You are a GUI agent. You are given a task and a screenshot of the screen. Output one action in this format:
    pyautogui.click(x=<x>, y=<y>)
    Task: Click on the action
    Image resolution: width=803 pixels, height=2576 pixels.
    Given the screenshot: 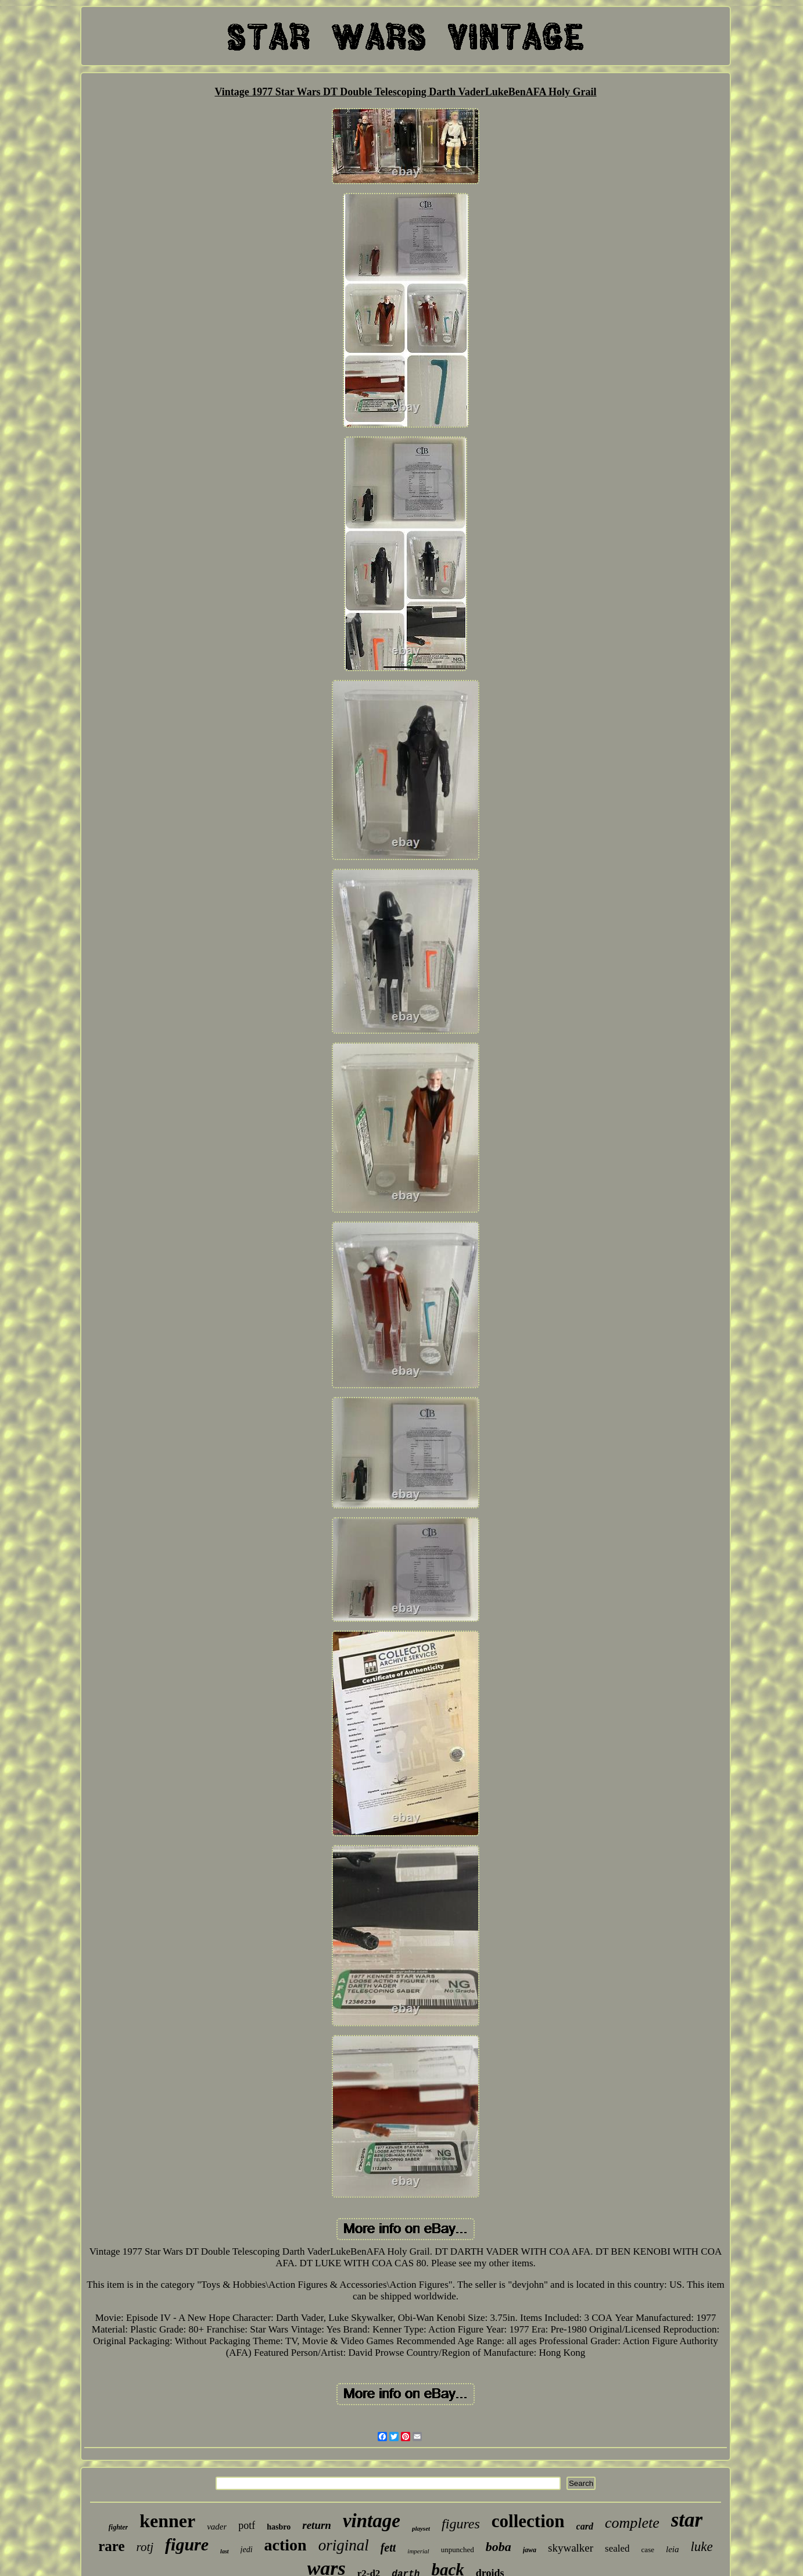 What is the action you would take?
    pyautogui.click(x=285, y=2545)
    